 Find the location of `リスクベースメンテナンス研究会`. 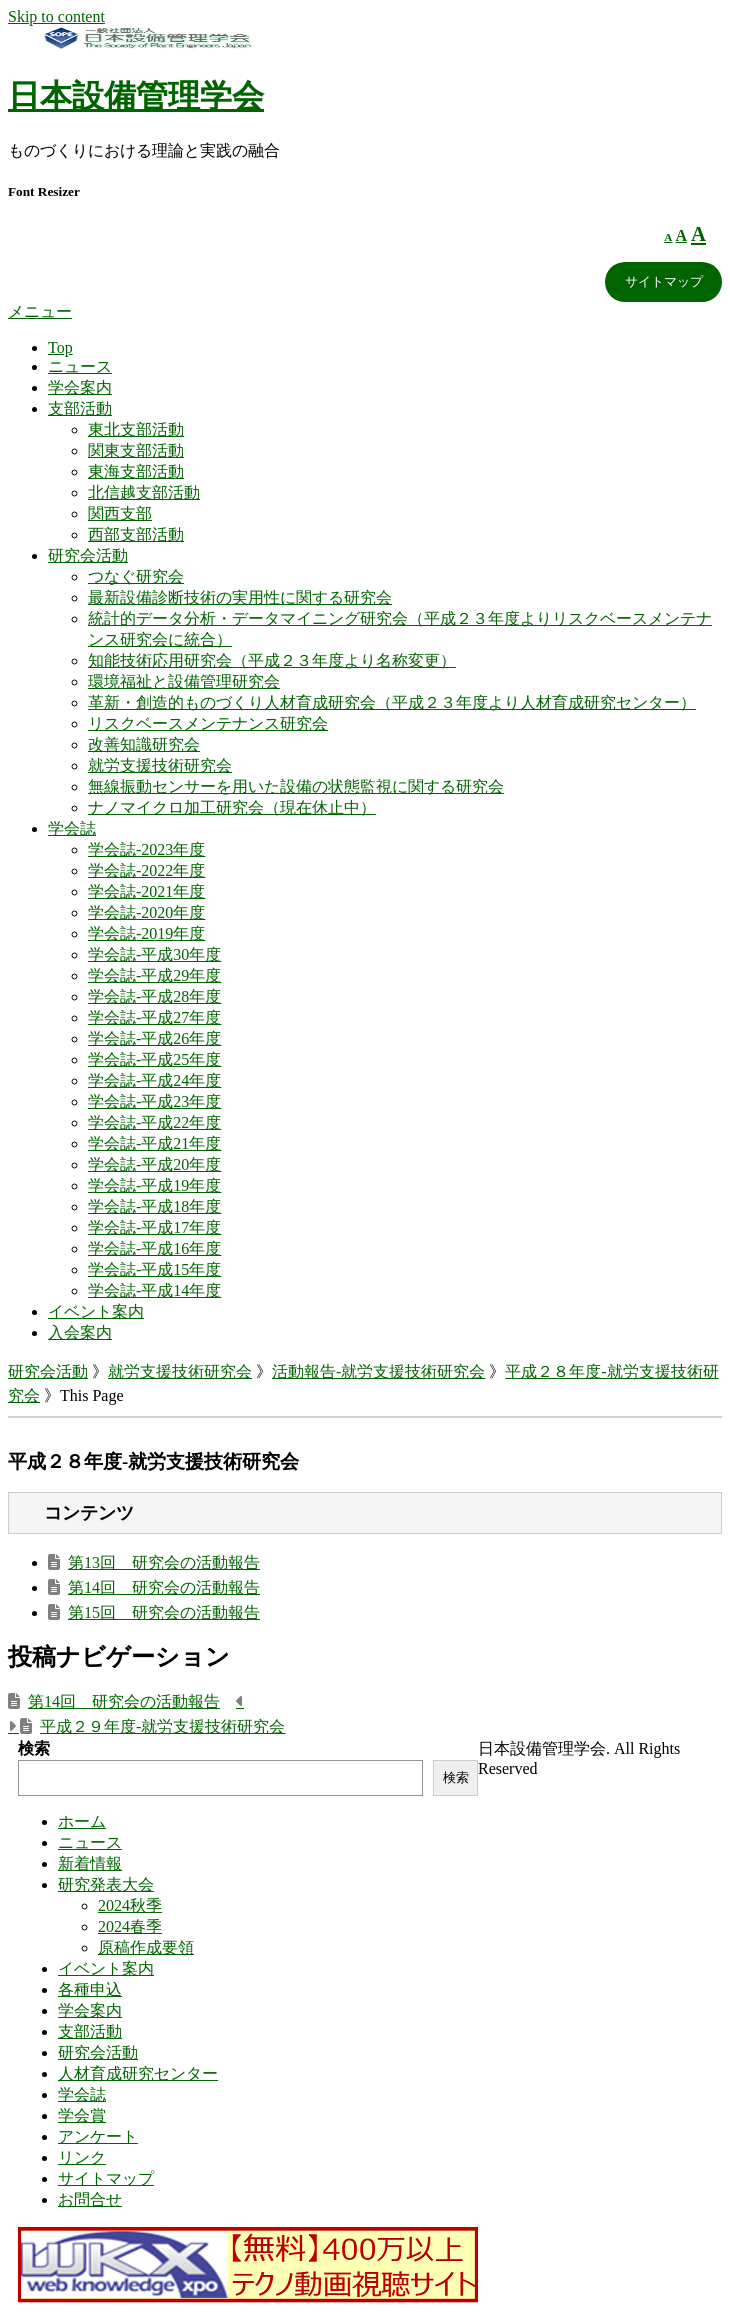

リスクベースメンテナンス研究会 is located at coordinates (208, 723).